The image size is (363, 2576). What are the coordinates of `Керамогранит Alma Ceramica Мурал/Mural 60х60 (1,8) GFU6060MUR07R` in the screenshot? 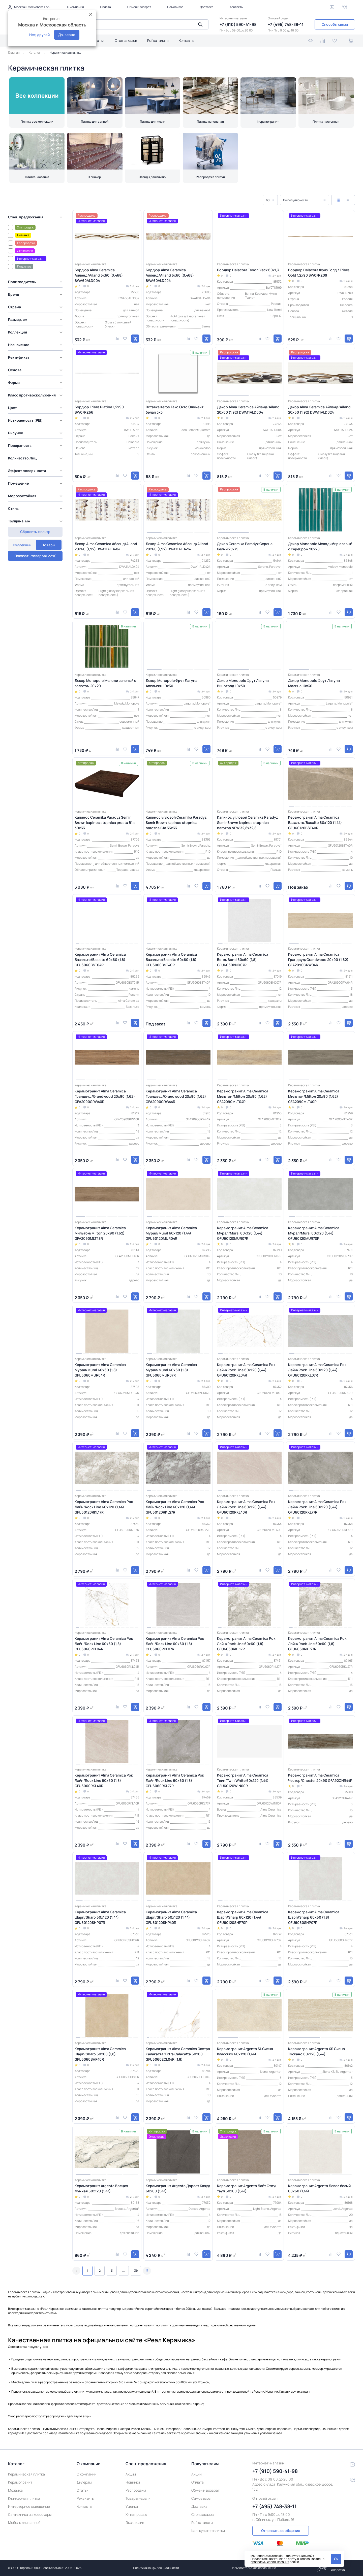 It's located at (171, 1370).